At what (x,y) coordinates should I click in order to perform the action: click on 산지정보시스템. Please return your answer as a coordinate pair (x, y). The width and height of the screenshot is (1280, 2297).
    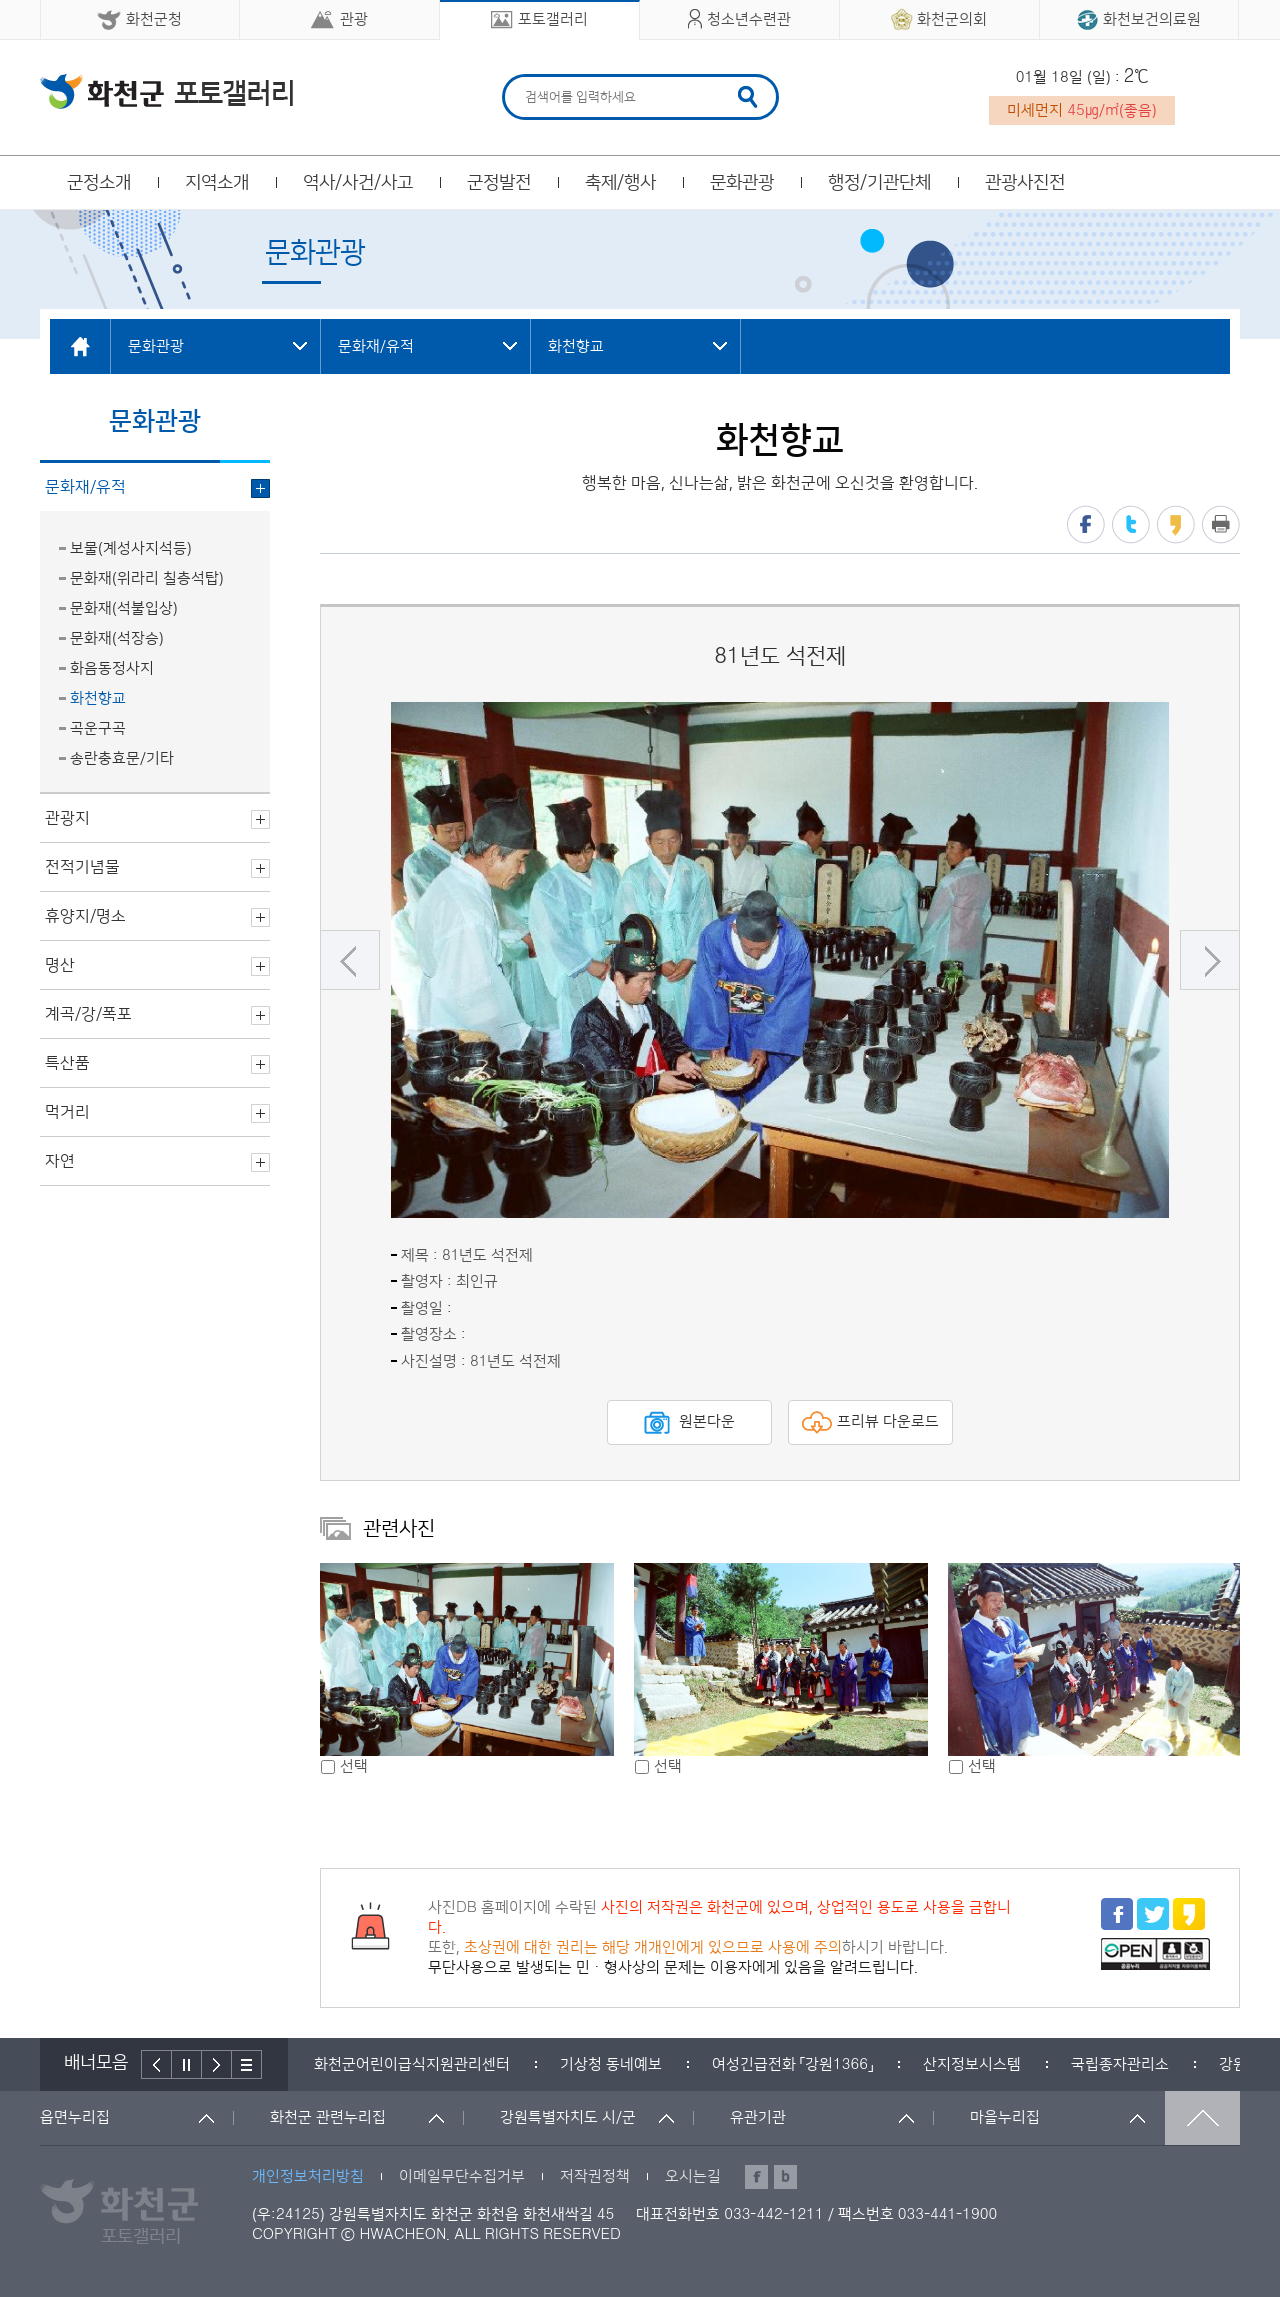
    Looking at the image, I should click on (972, 2064).